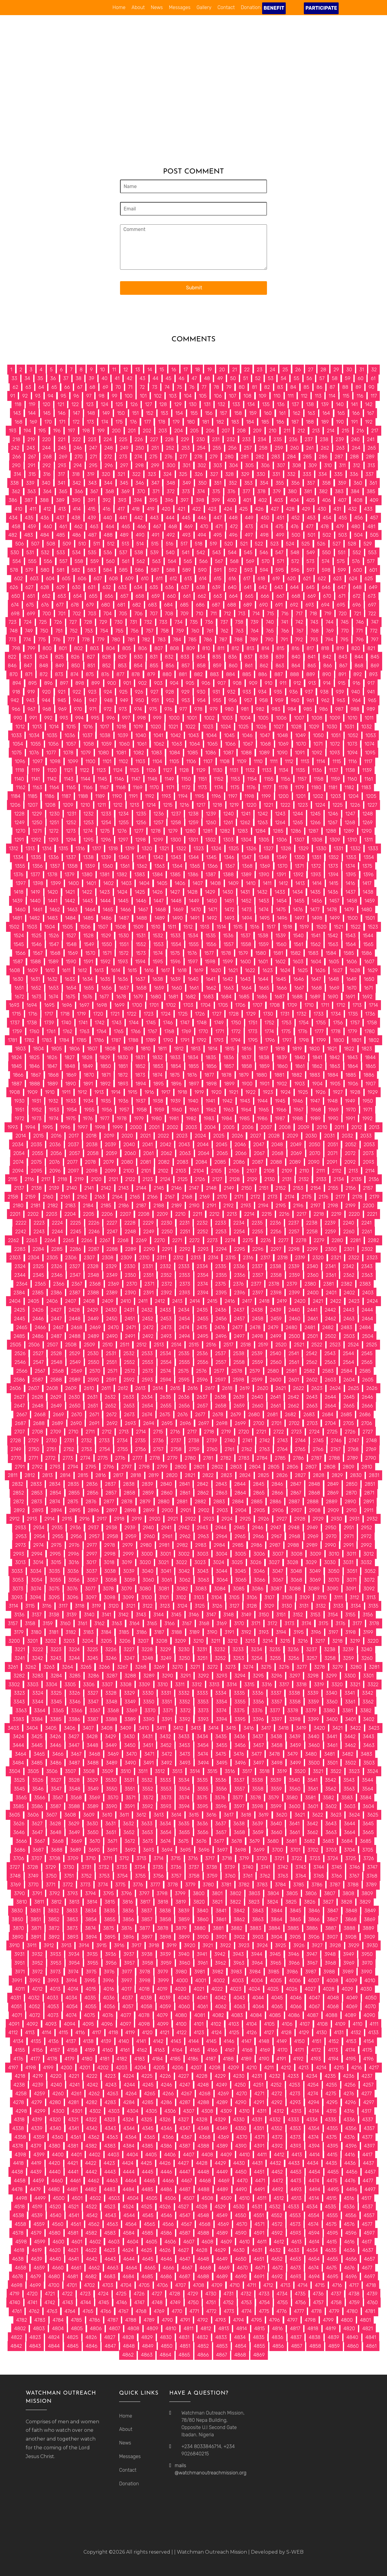  I want to click on 996, so click(110, 718).